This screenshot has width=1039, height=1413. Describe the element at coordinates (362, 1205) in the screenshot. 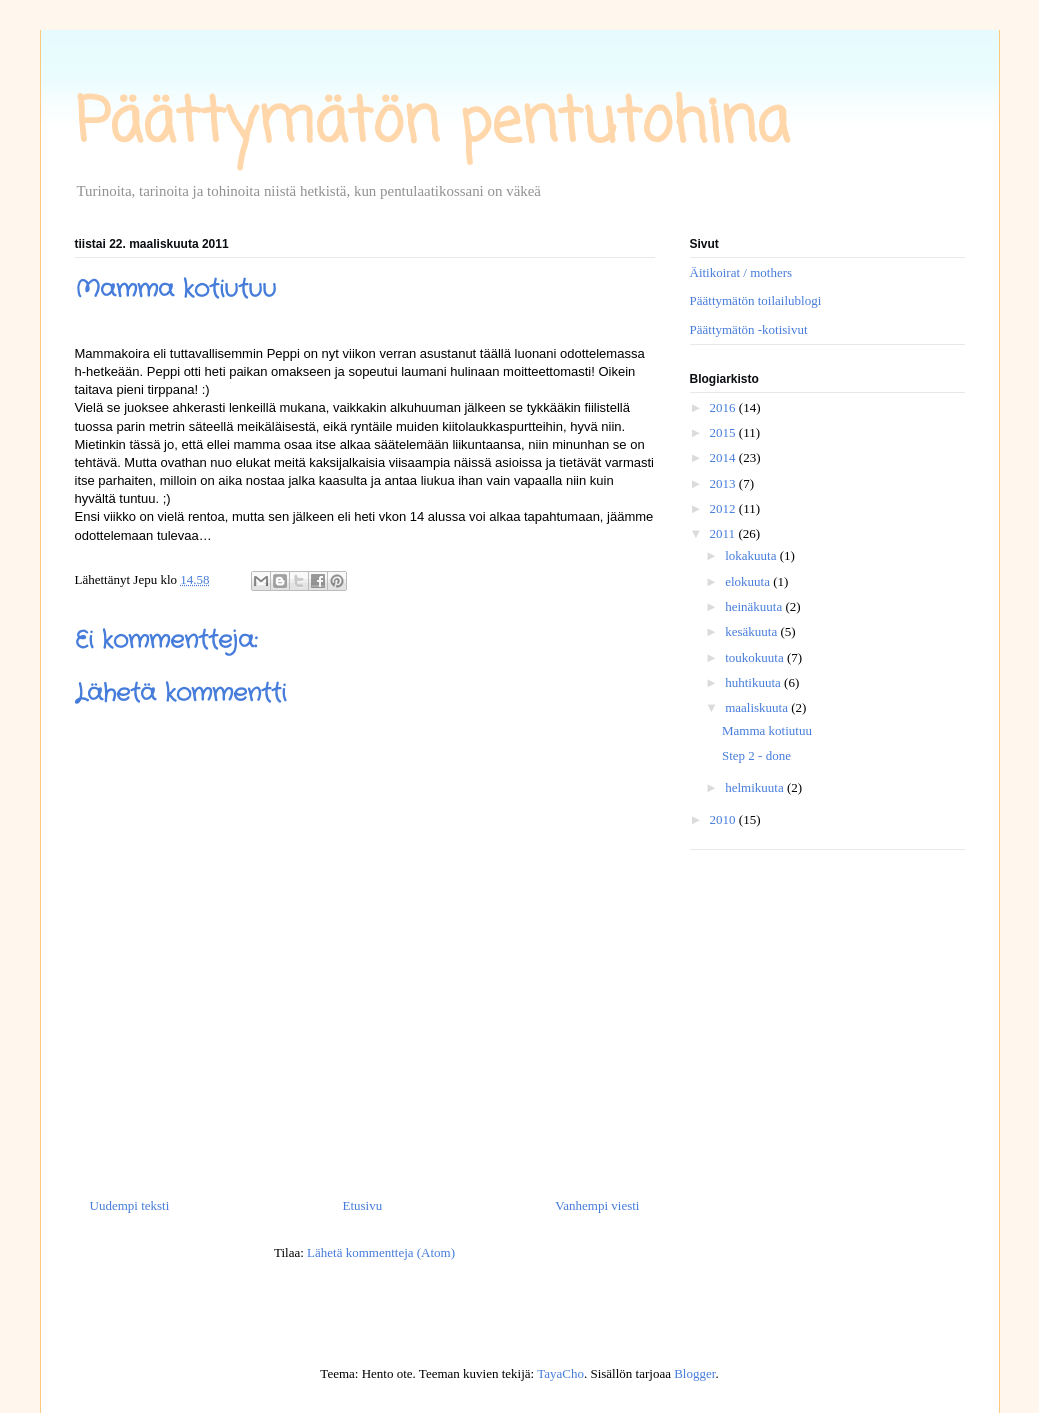

I see `Etusivu` at that location.